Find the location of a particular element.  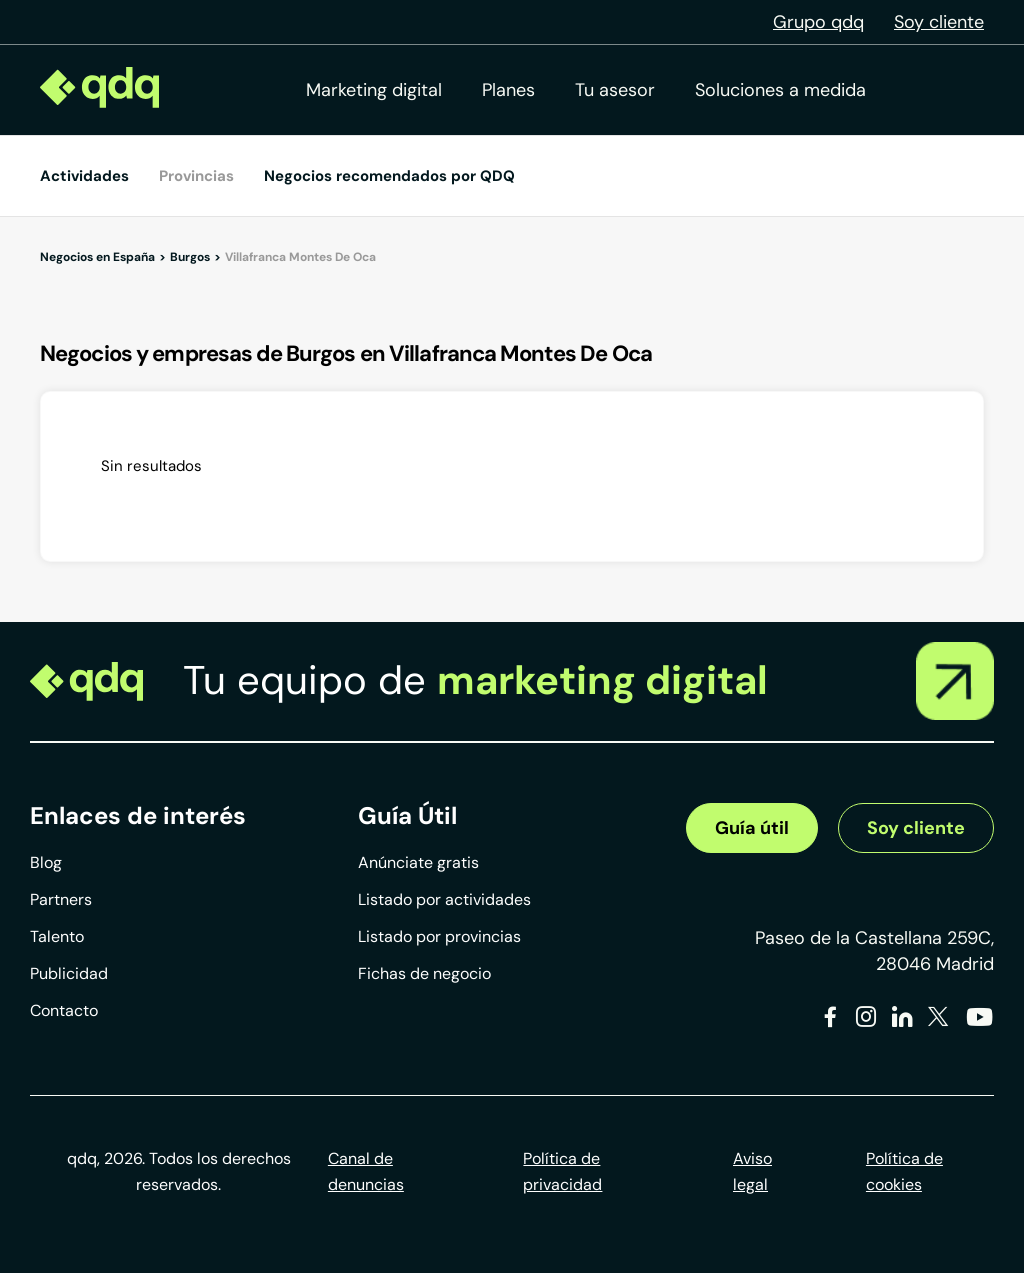

Actividades is located at coordinates (84, 176).